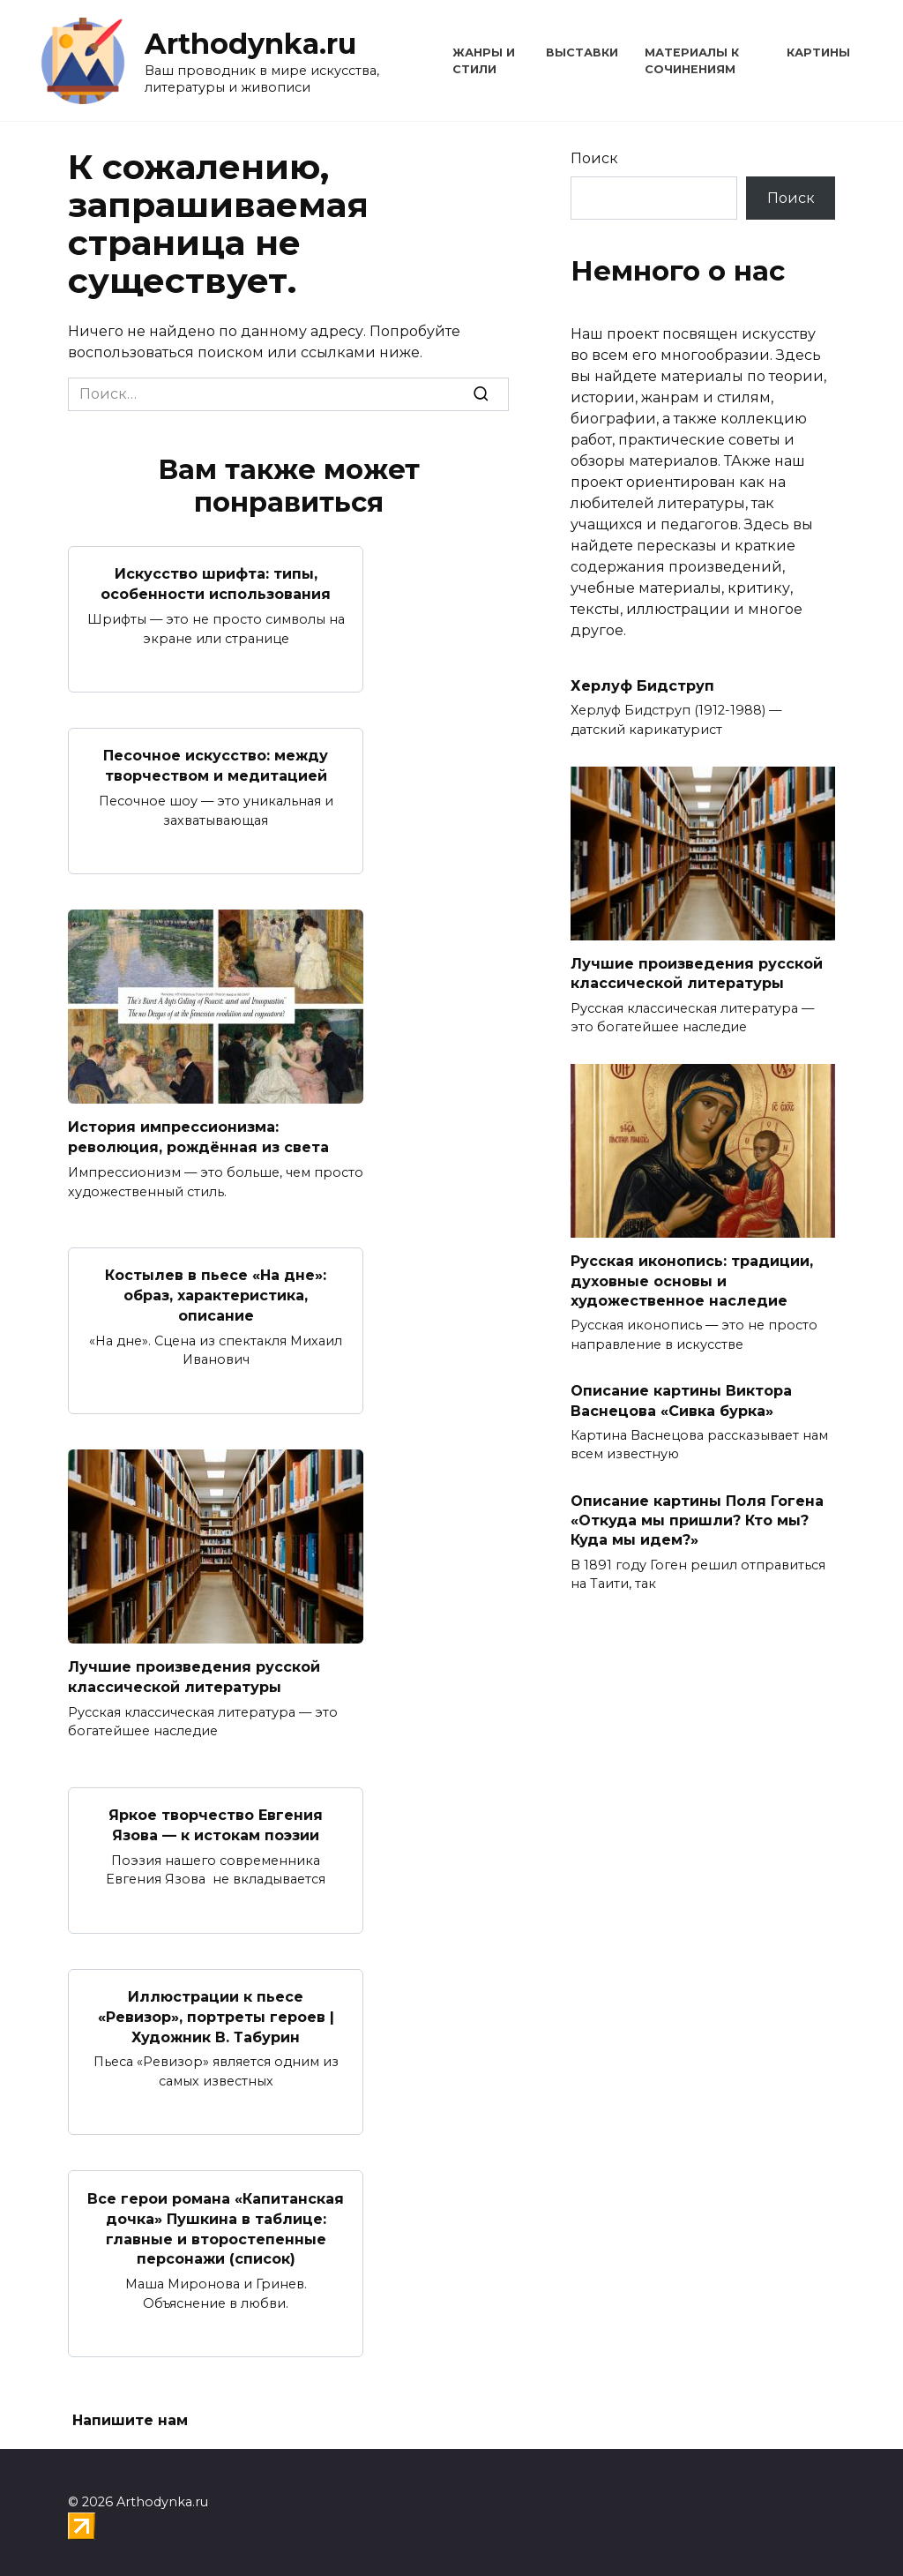  Describe the element at coordinates (818, 52) in the screenshot. I see `Картины` at that location.